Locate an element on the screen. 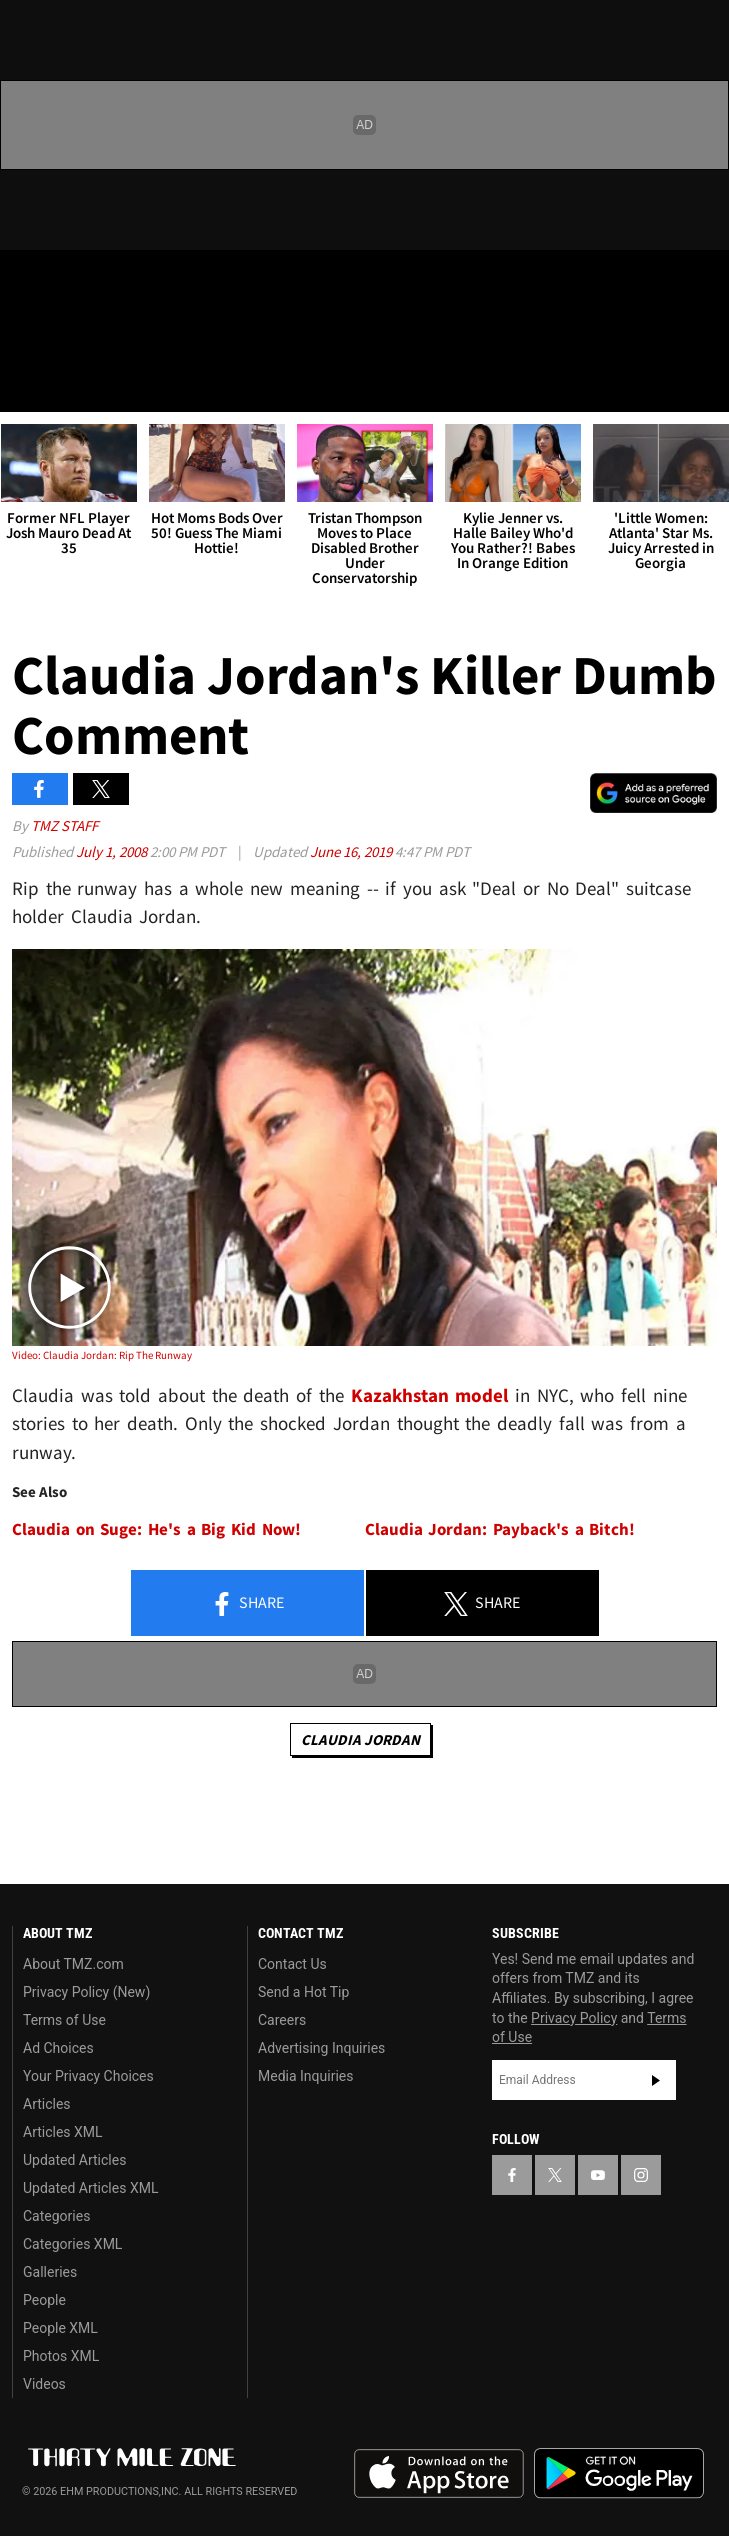 The height and width of the screenshot is (2536, 729). Photos XML is located at coordinates (61, 2356).